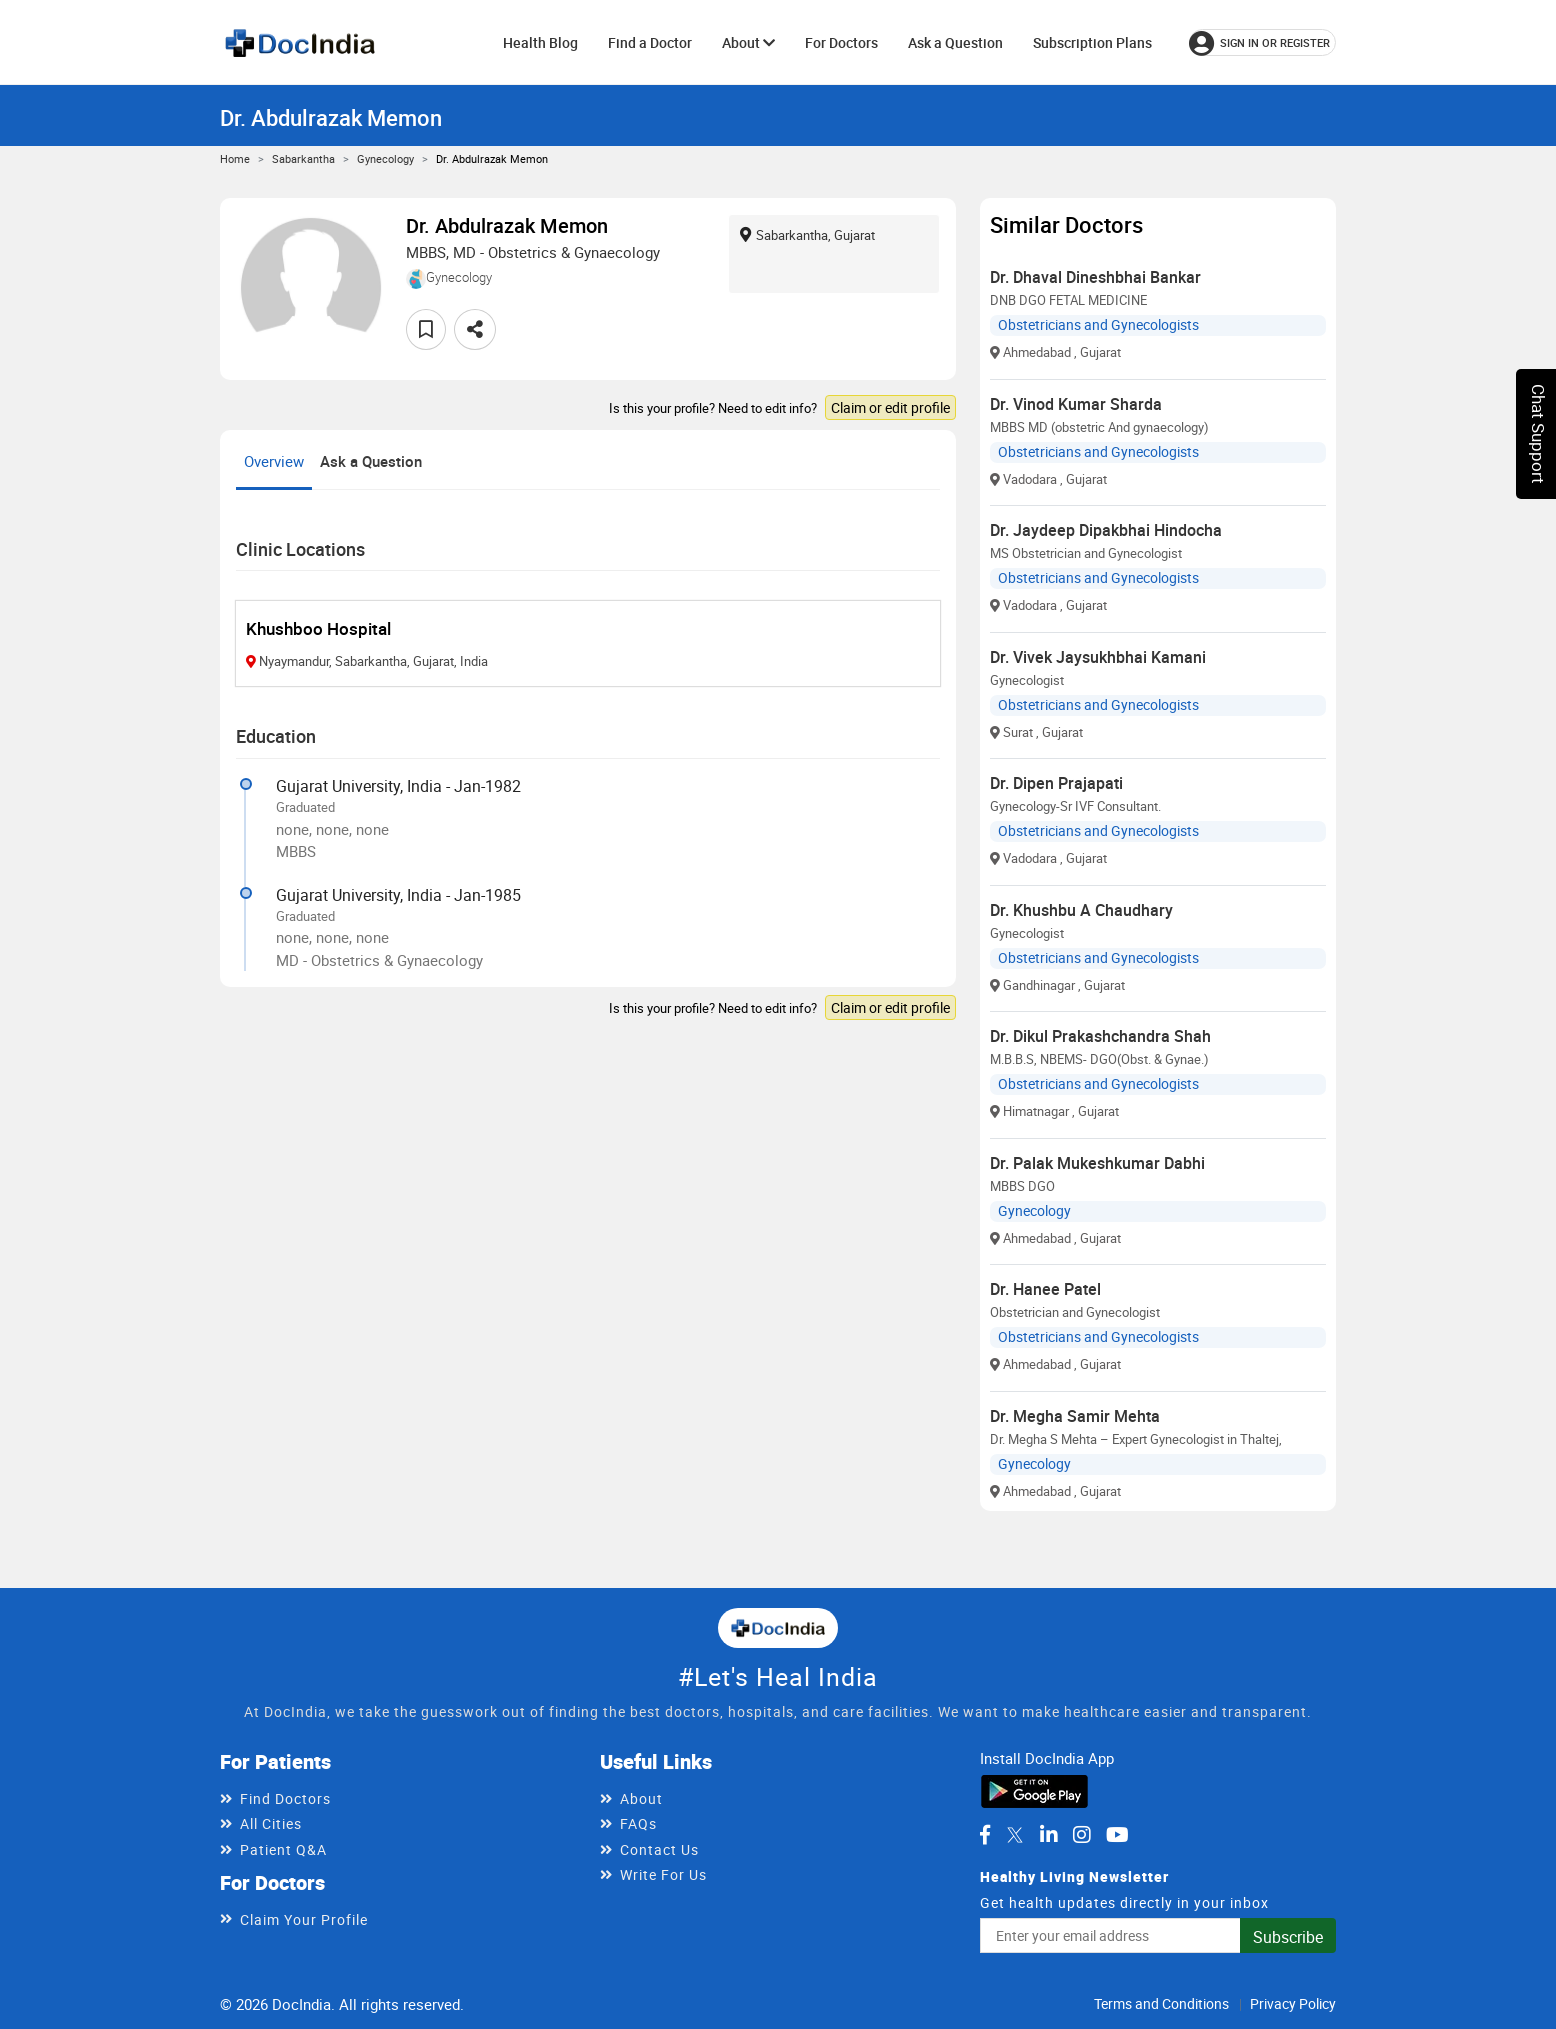 The image size is (1556, 2029). What do you see at coordinates (1288, 1937) in the screenshot?
I see `Subscribe` at bounding box center [1288, 1937].